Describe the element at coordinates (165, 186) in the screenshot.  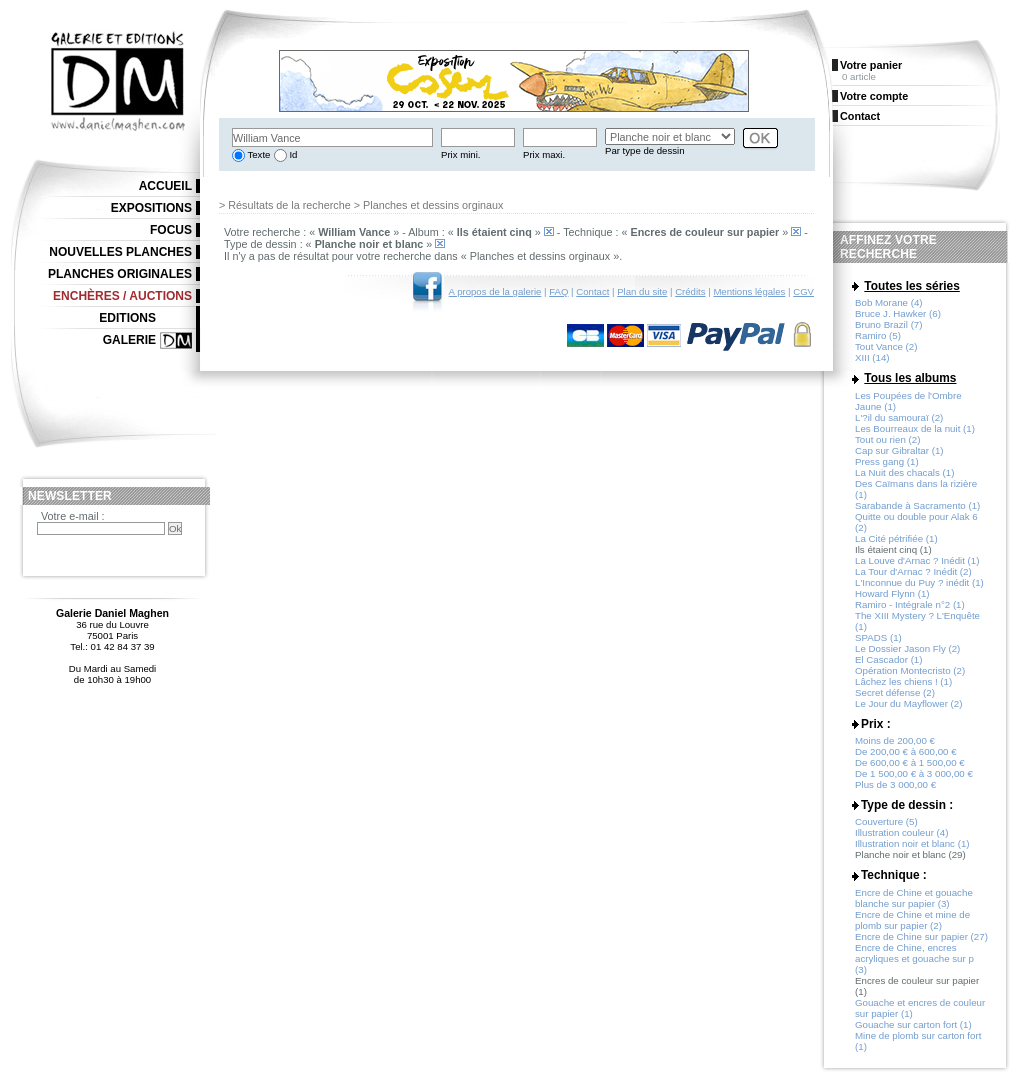
I see `Accueil` at that location.